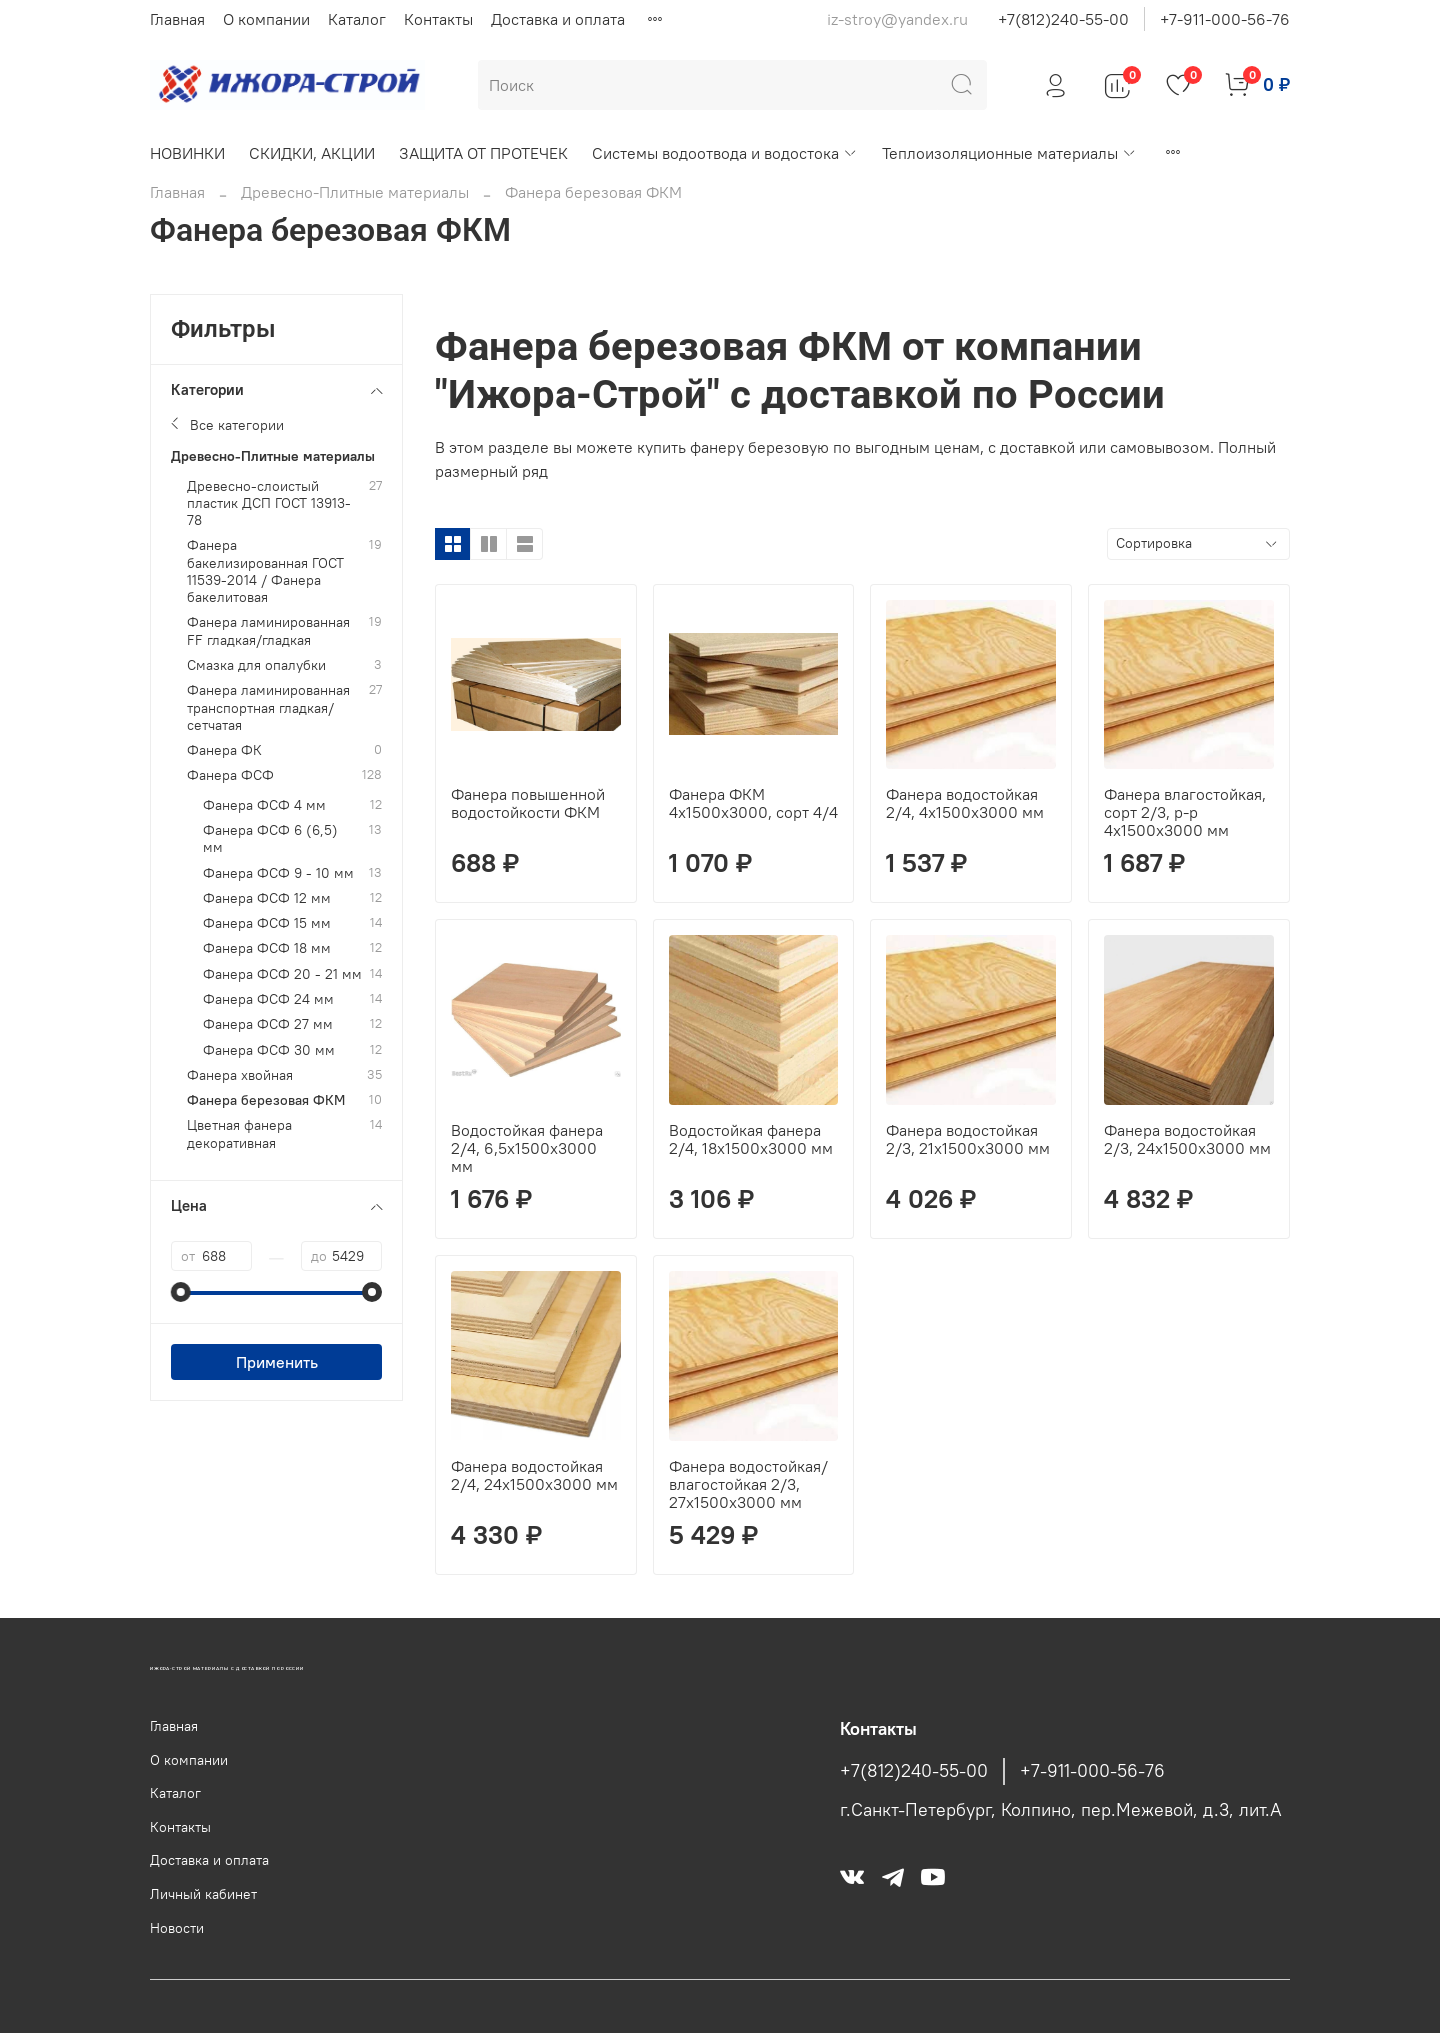 This screenshot has width=1440, height=2033. I want to click on Личный кабинет, so click(203, 1894).